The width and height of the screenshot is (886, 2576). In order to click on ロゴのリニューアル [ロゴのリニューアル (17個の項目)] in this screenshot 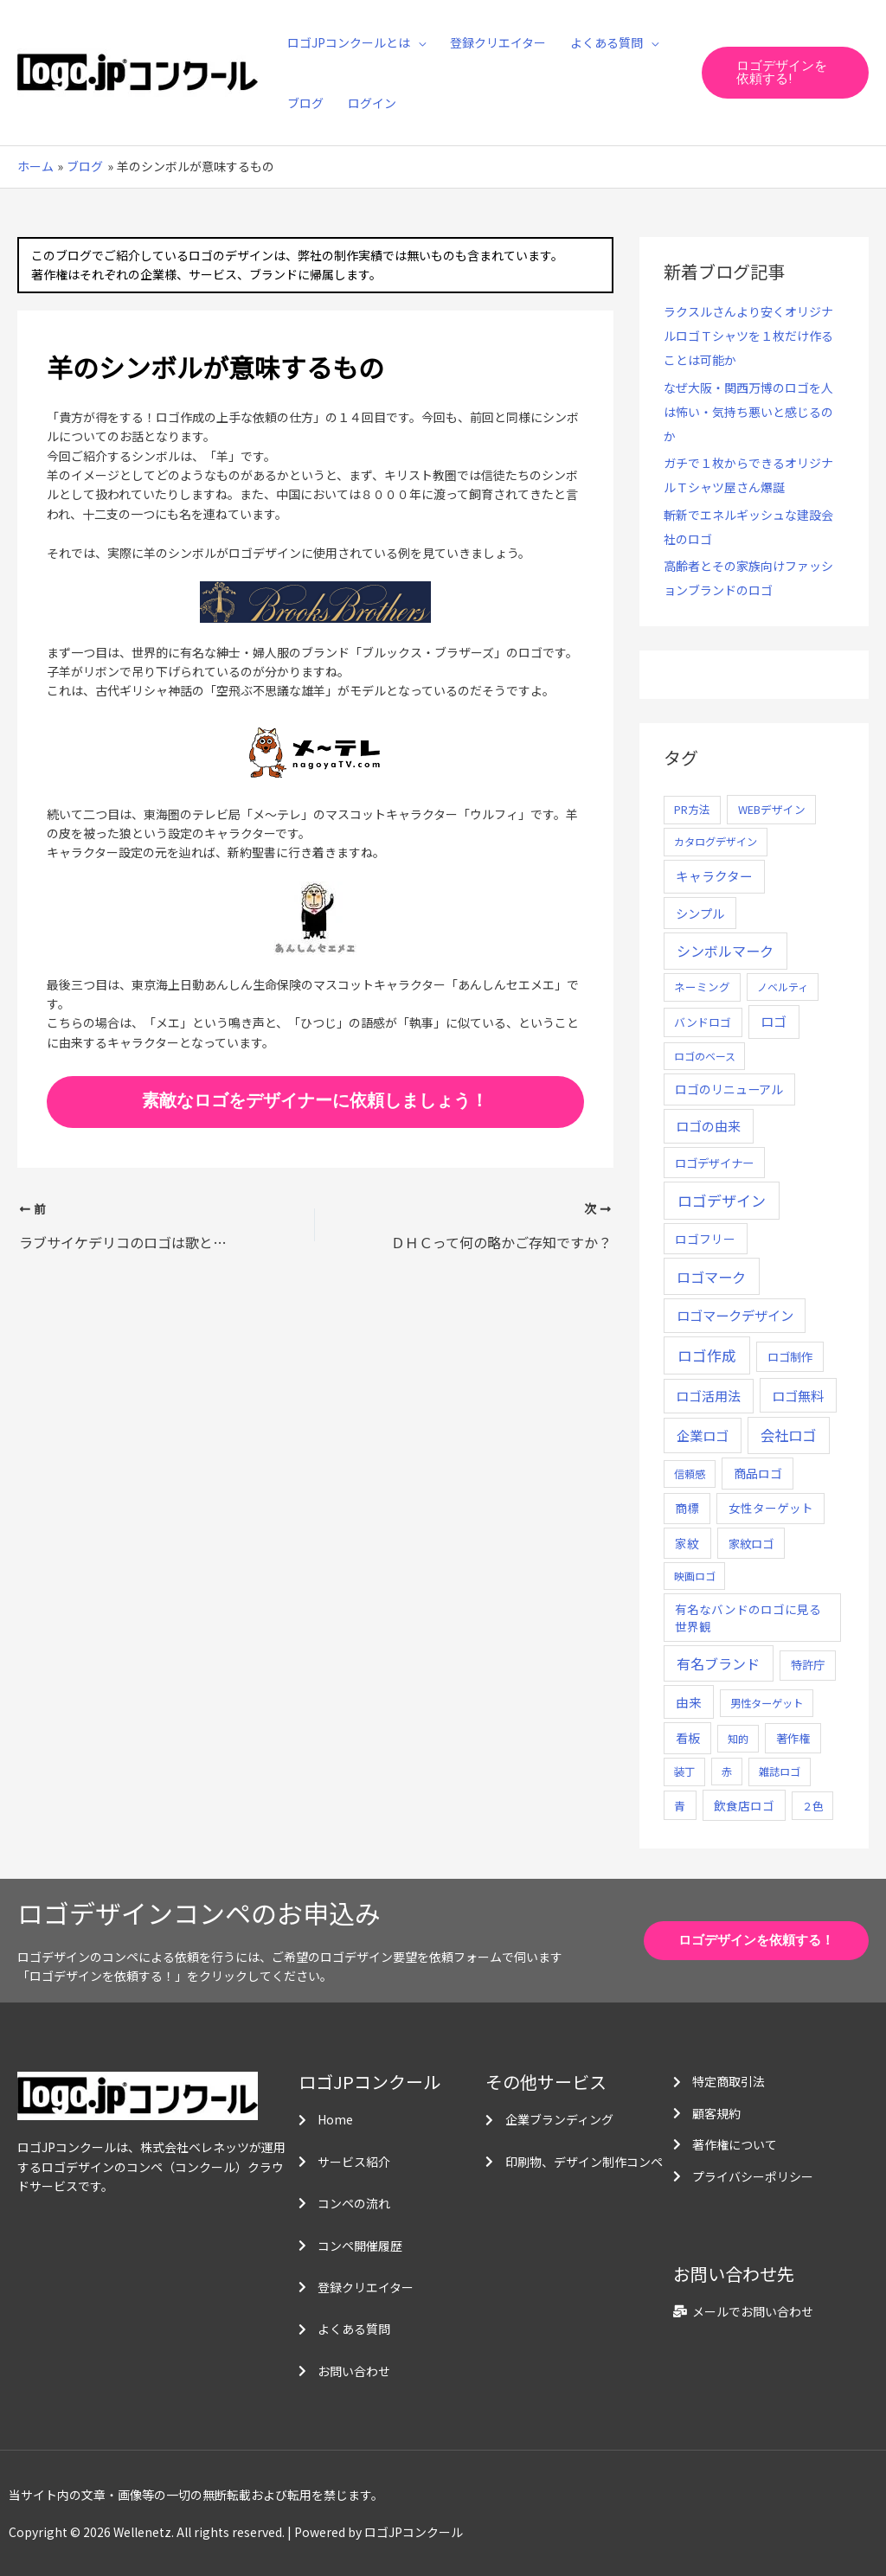, I will do `click(729, 1089)`.